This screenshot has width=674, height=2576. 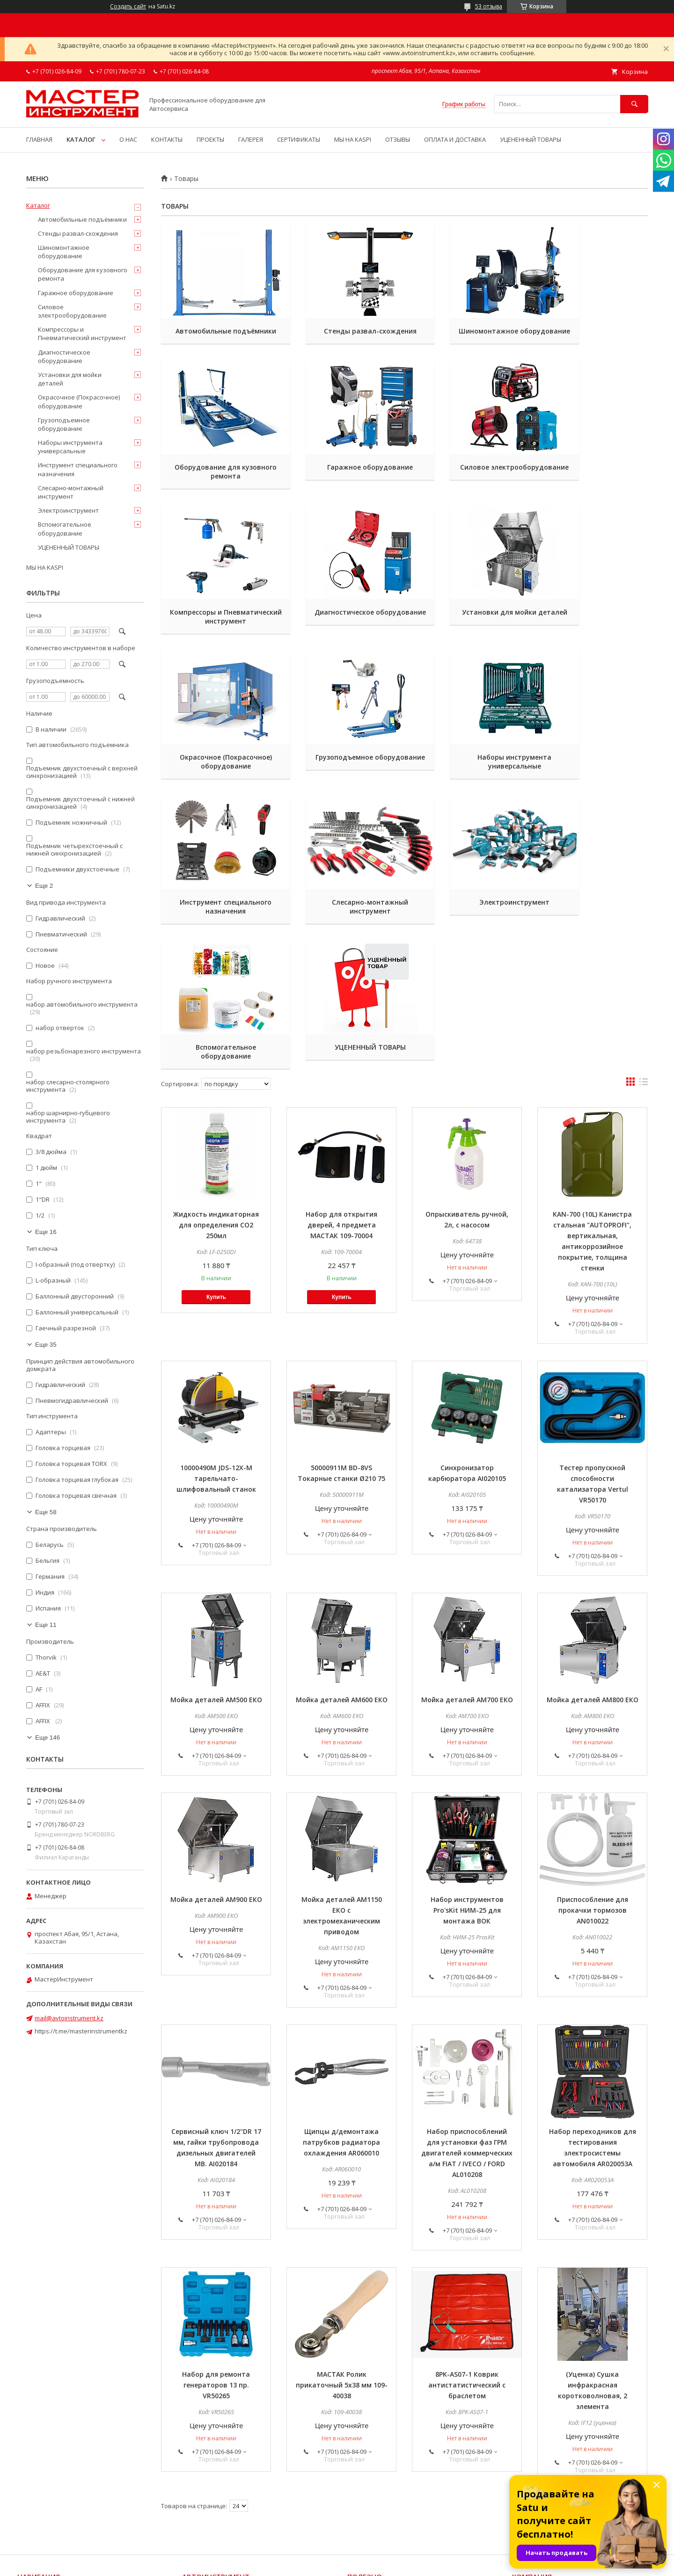 What do you see at coordinates (592, 1563) in the screenshot?
I see `Мойка деталей АМ800 ЕКО` at bounding box center [592, 1563].